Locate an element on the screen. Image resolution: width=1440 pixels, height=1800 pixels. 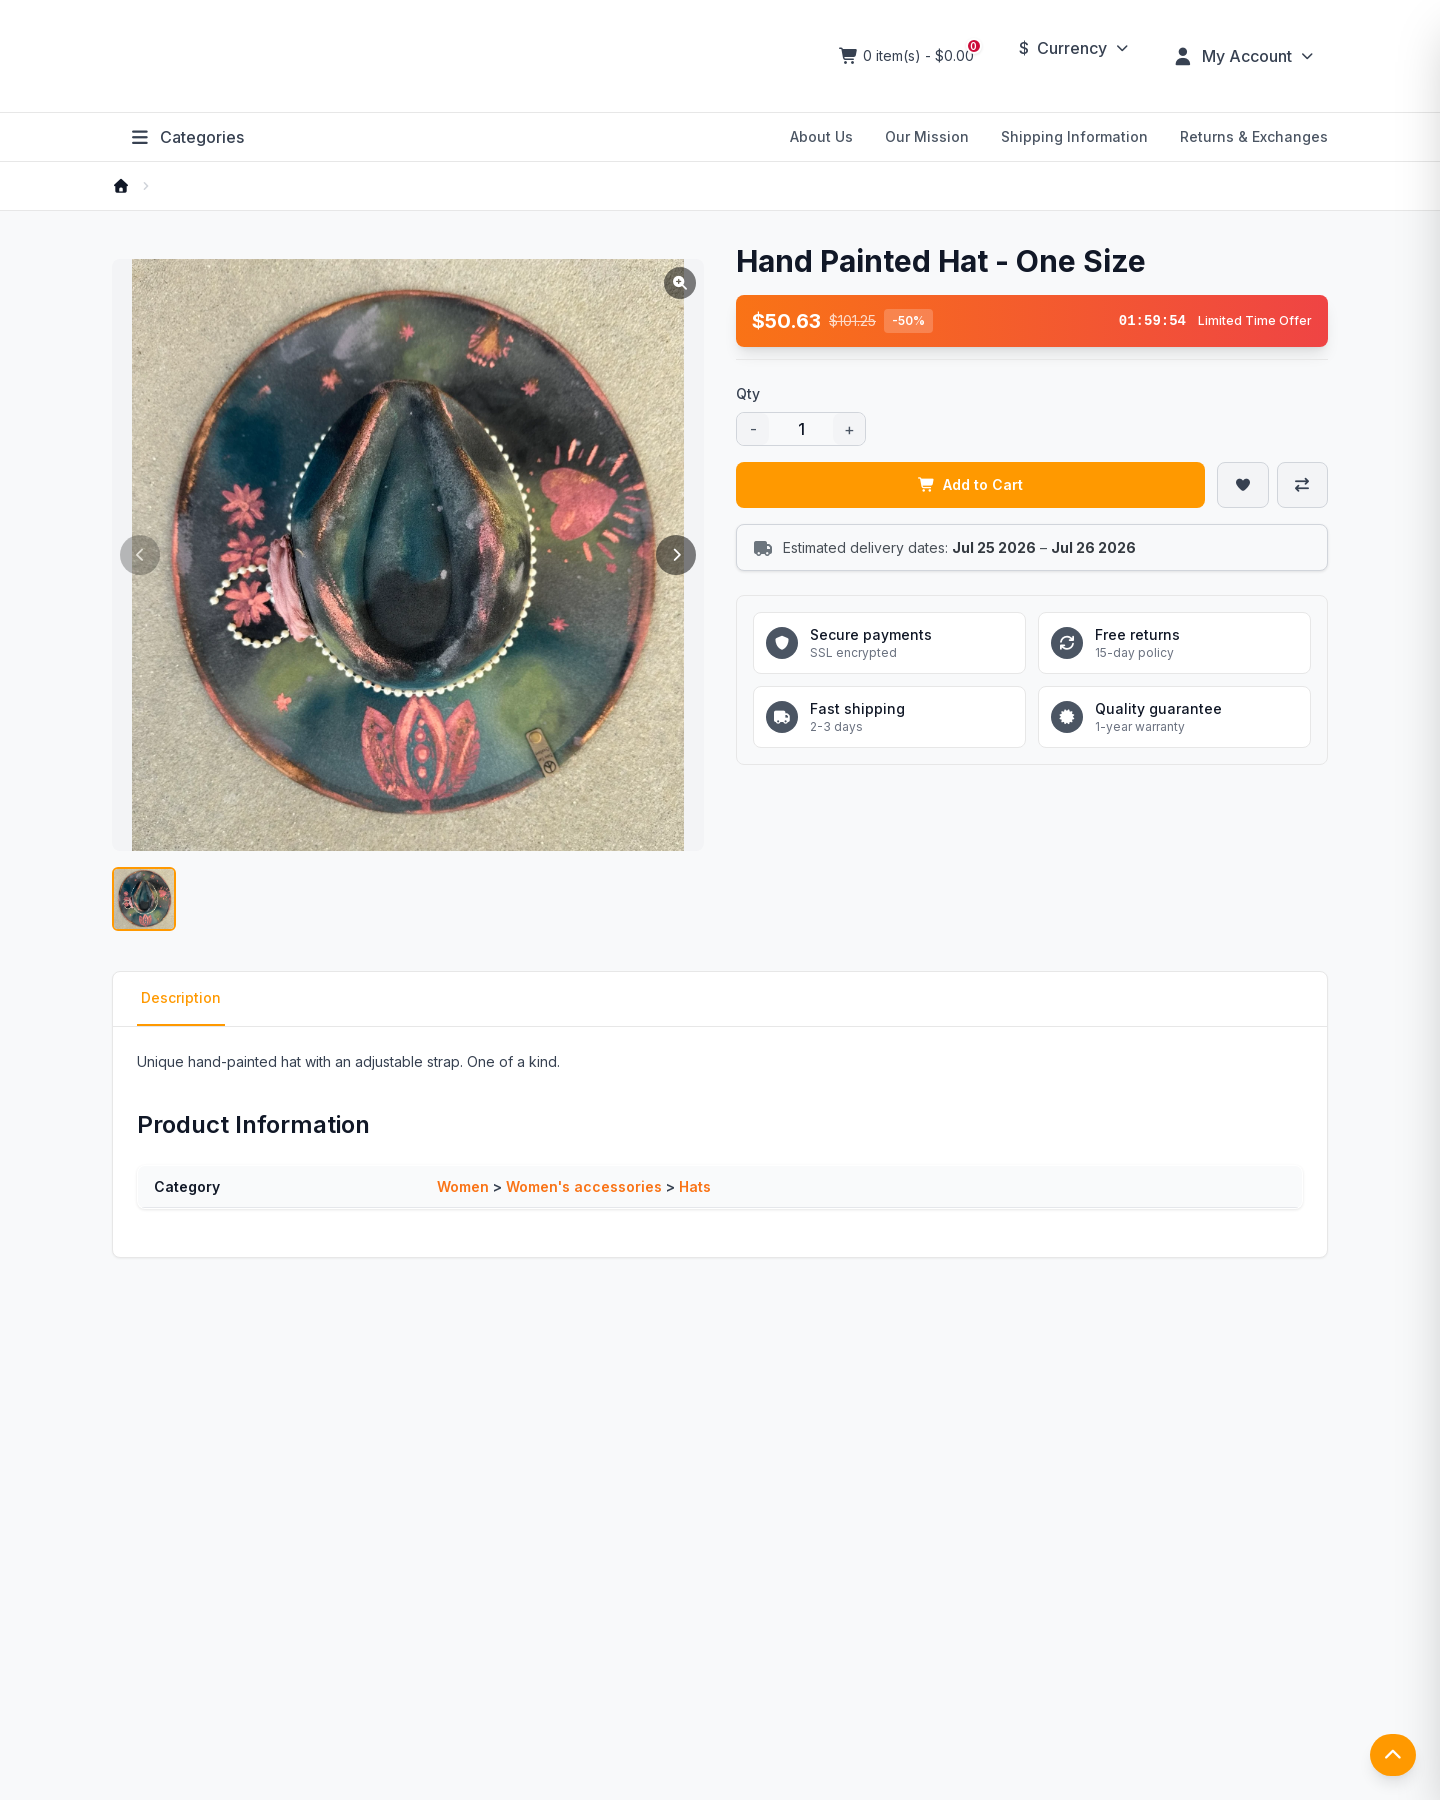
About Us is located at coordinates (821, 136).